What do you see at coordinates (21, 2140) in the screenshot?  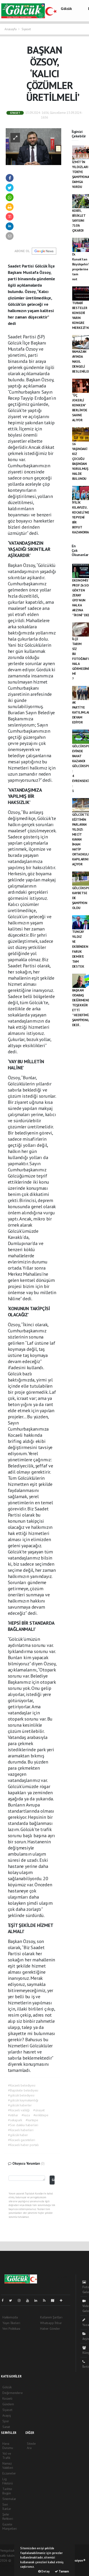 I see `#Kocaeli gazeteleri` at bounding box center [21, 2140].